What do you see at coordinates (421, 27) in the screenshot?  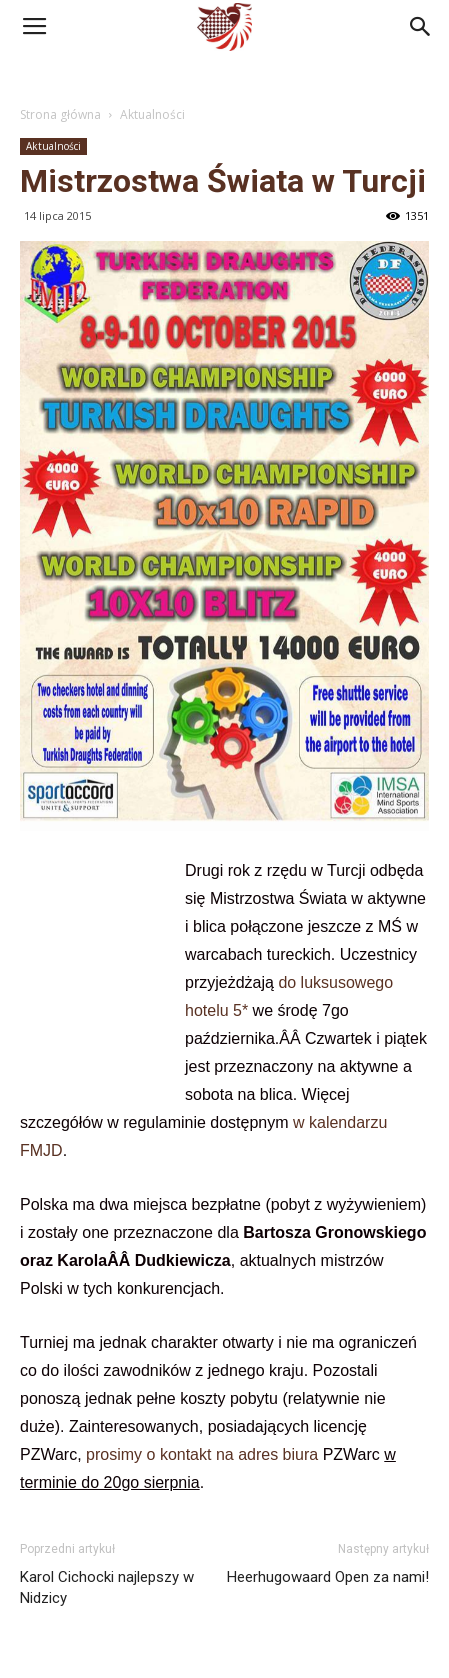 I see `[button]` at bounding box center [421, 27].